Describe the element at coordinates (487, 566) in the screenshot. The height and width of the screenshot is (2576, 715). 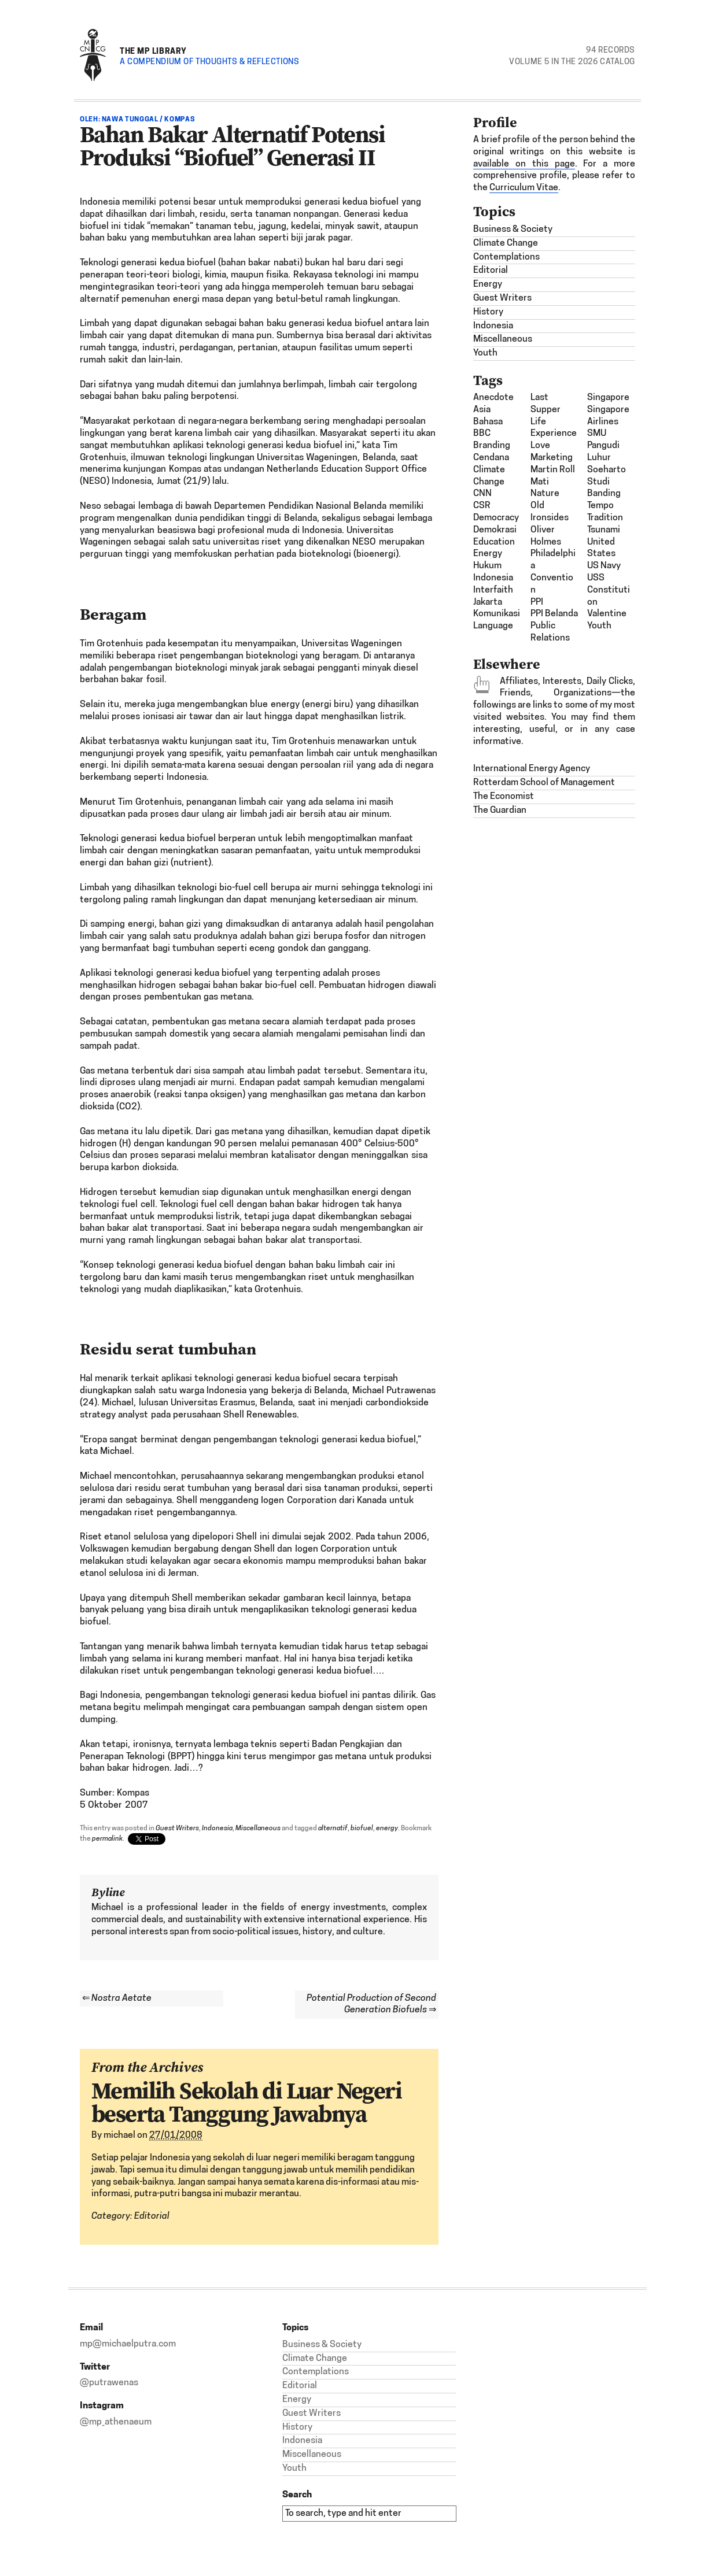
I see `hukum [hukum (4 items)]` at that location.